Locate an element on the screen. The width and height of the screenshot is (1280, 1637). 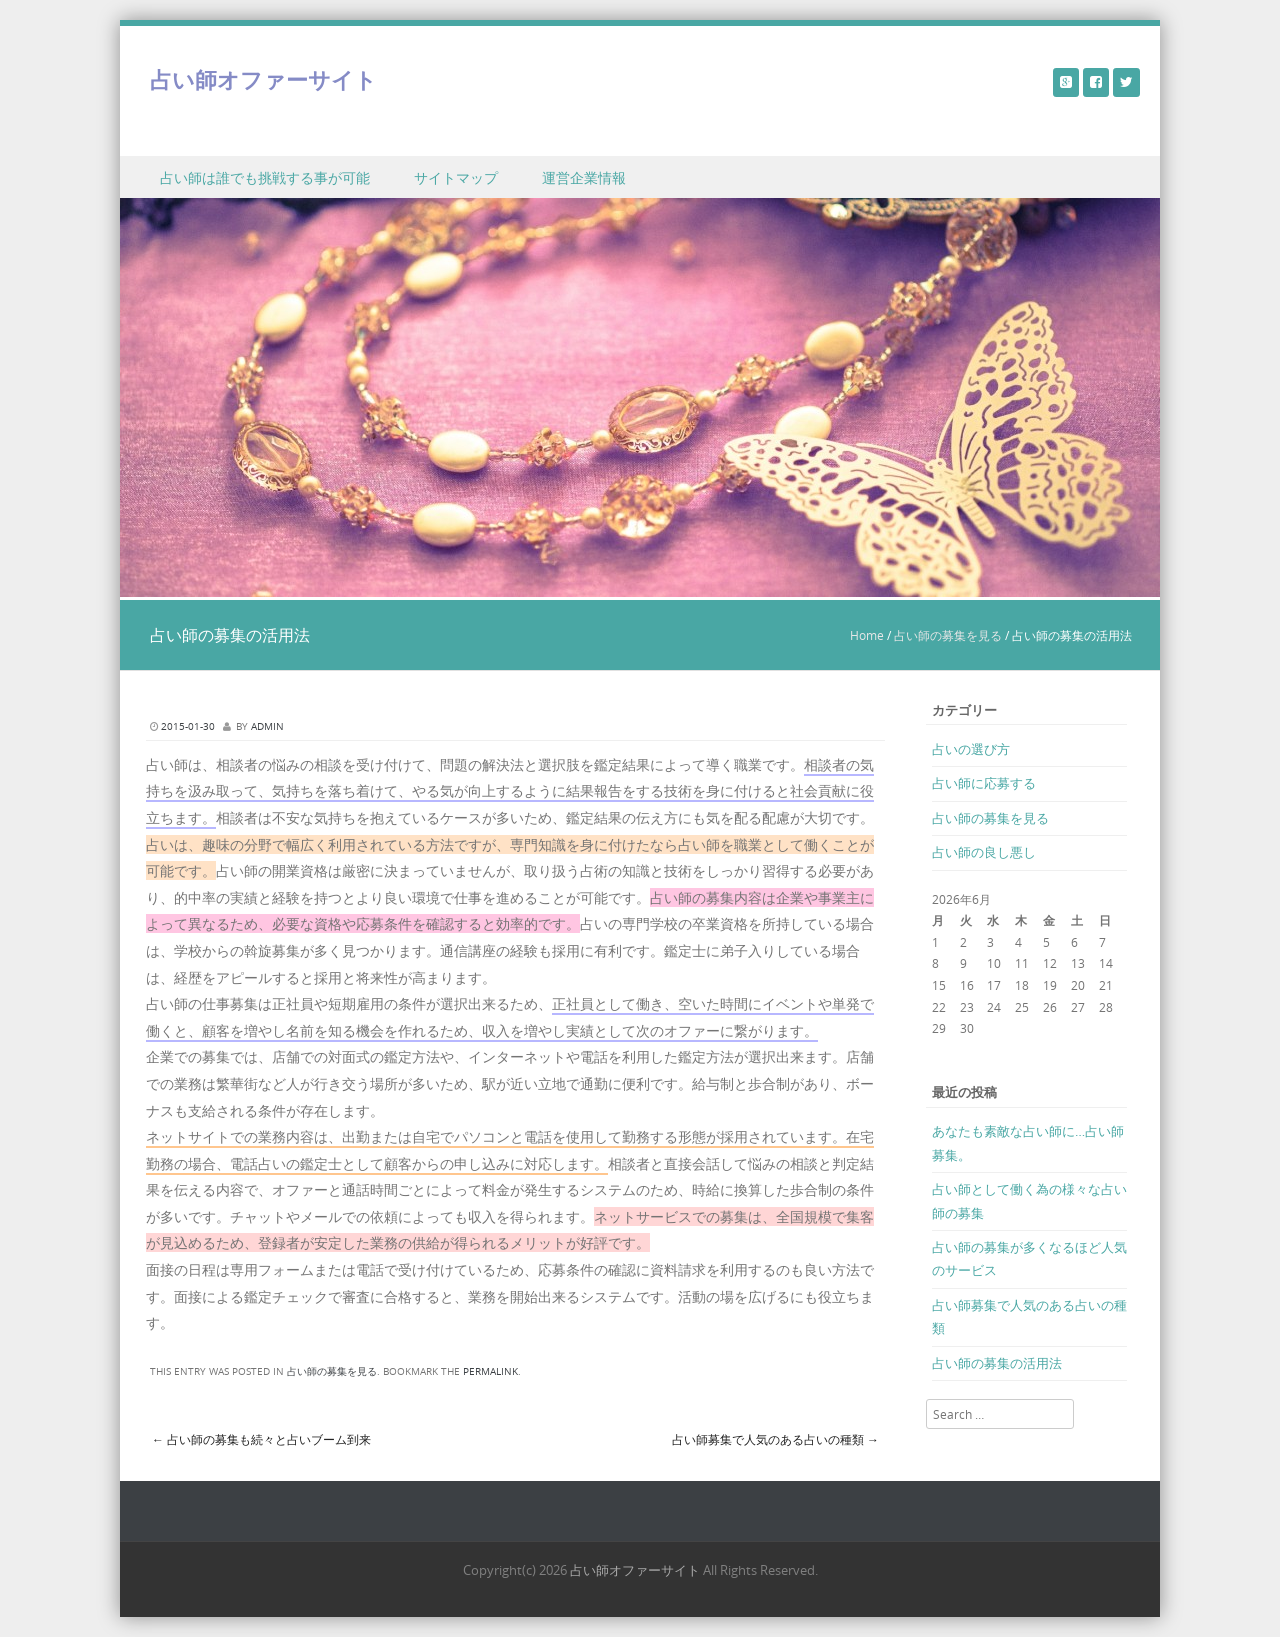
占いの選び方 is located at coordinates (971, 749).